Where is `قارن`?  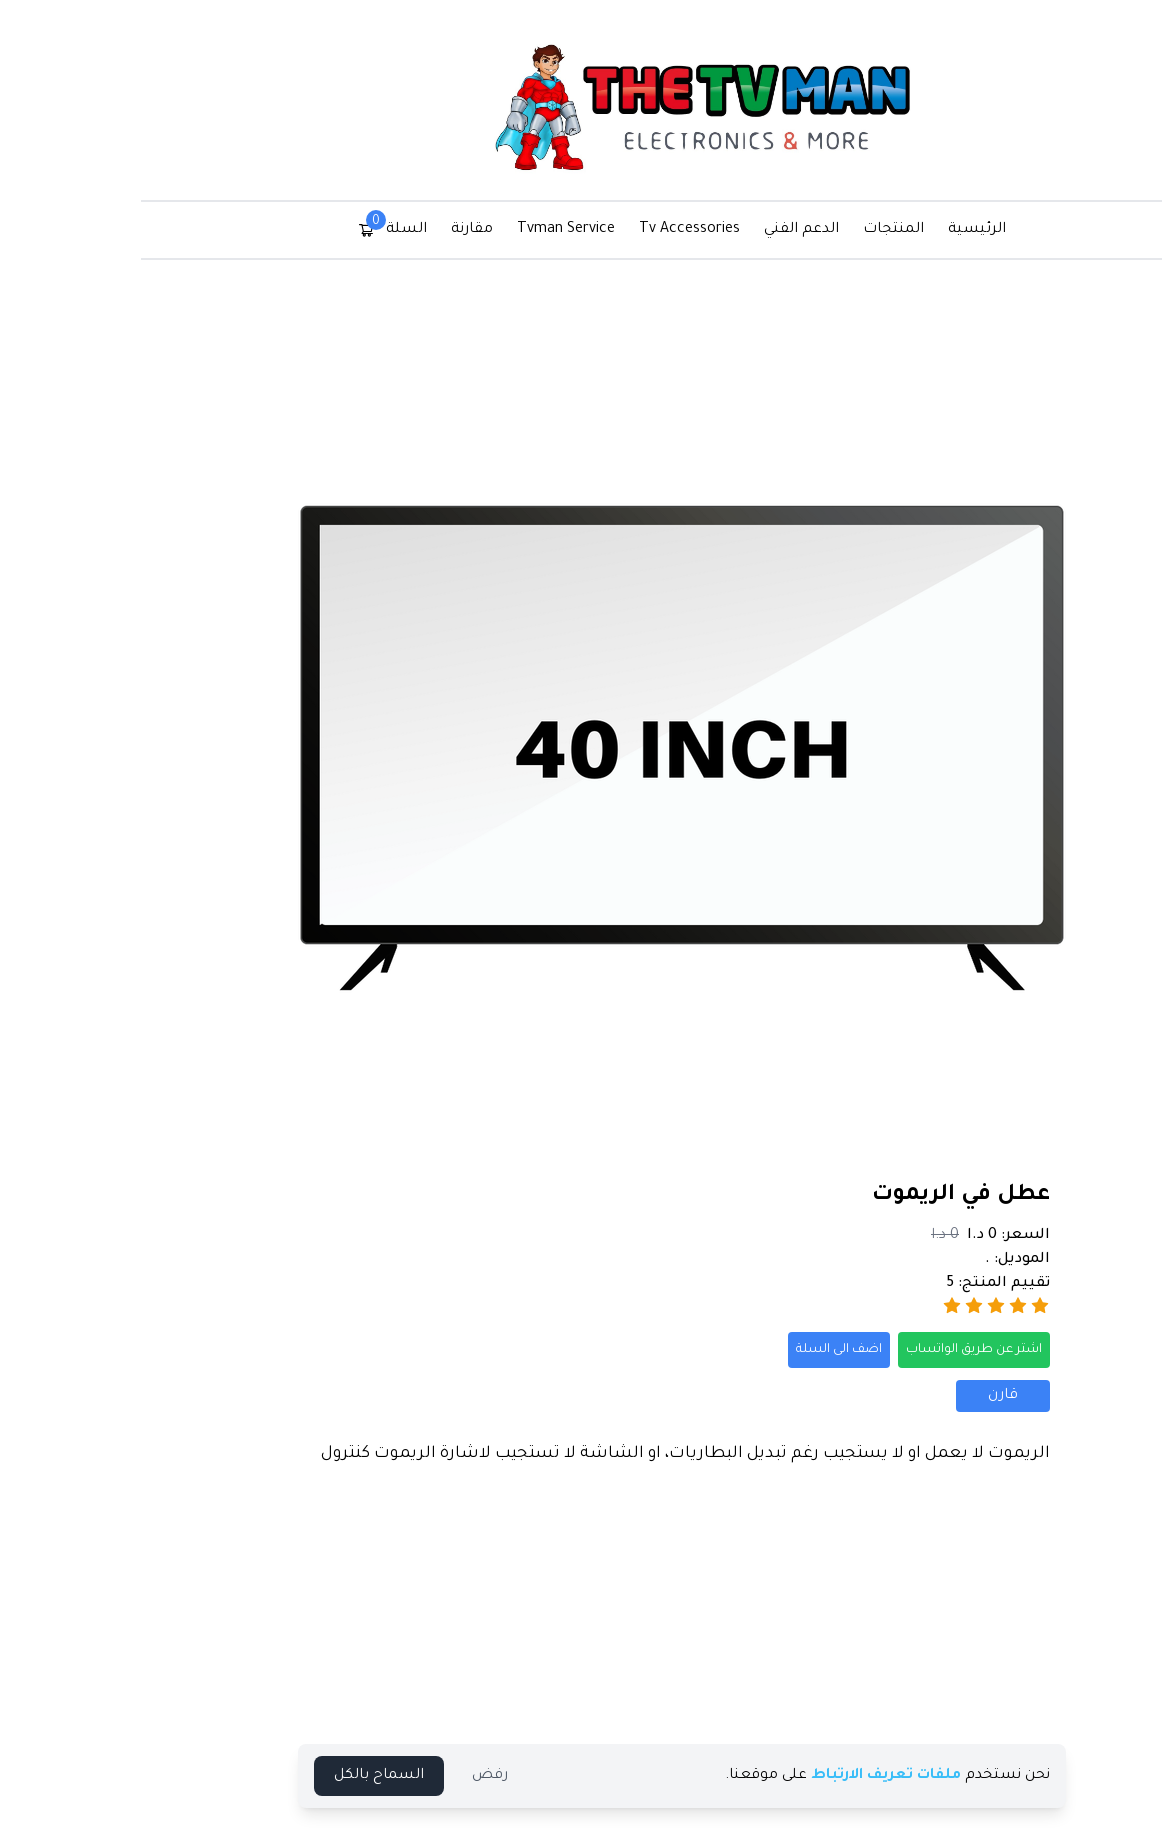 قارن is located at coordinates (902, 1396).